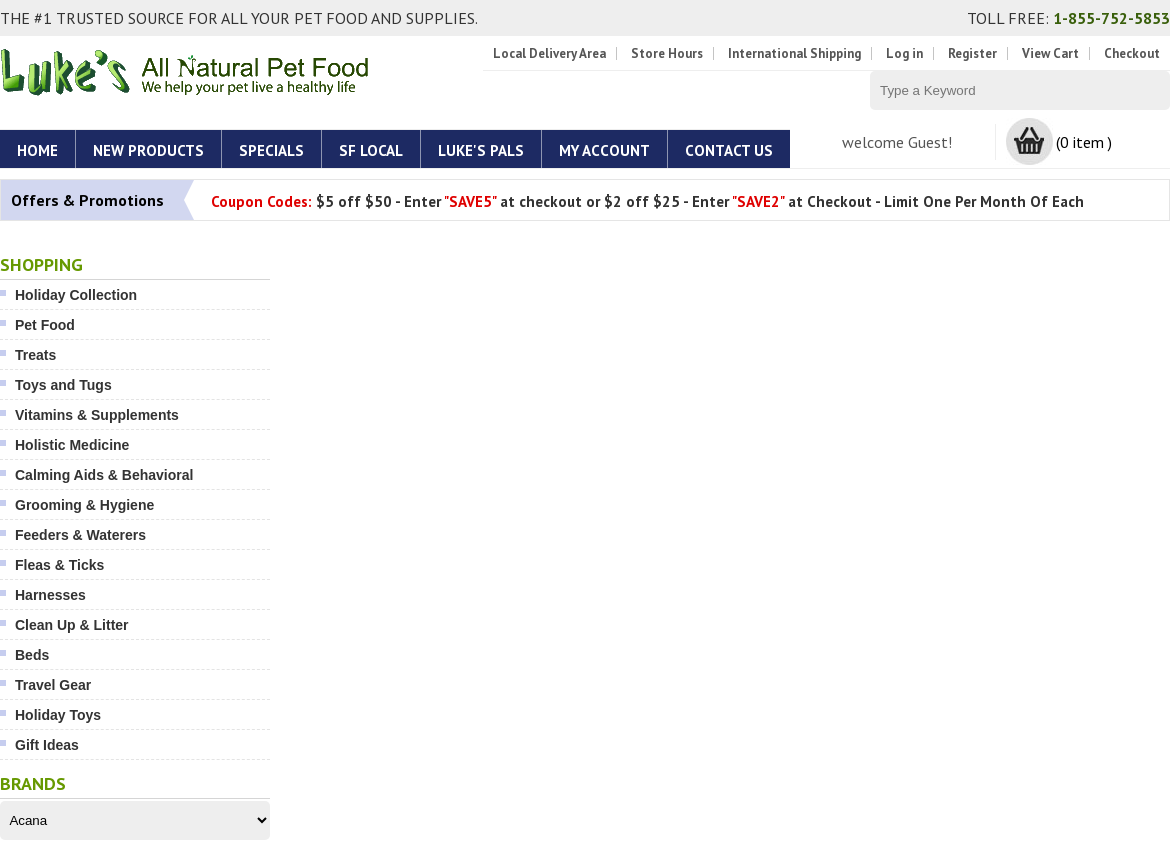  Describe the element at coordinates (604, 150) in the screenshot. I see `My account` at that location.